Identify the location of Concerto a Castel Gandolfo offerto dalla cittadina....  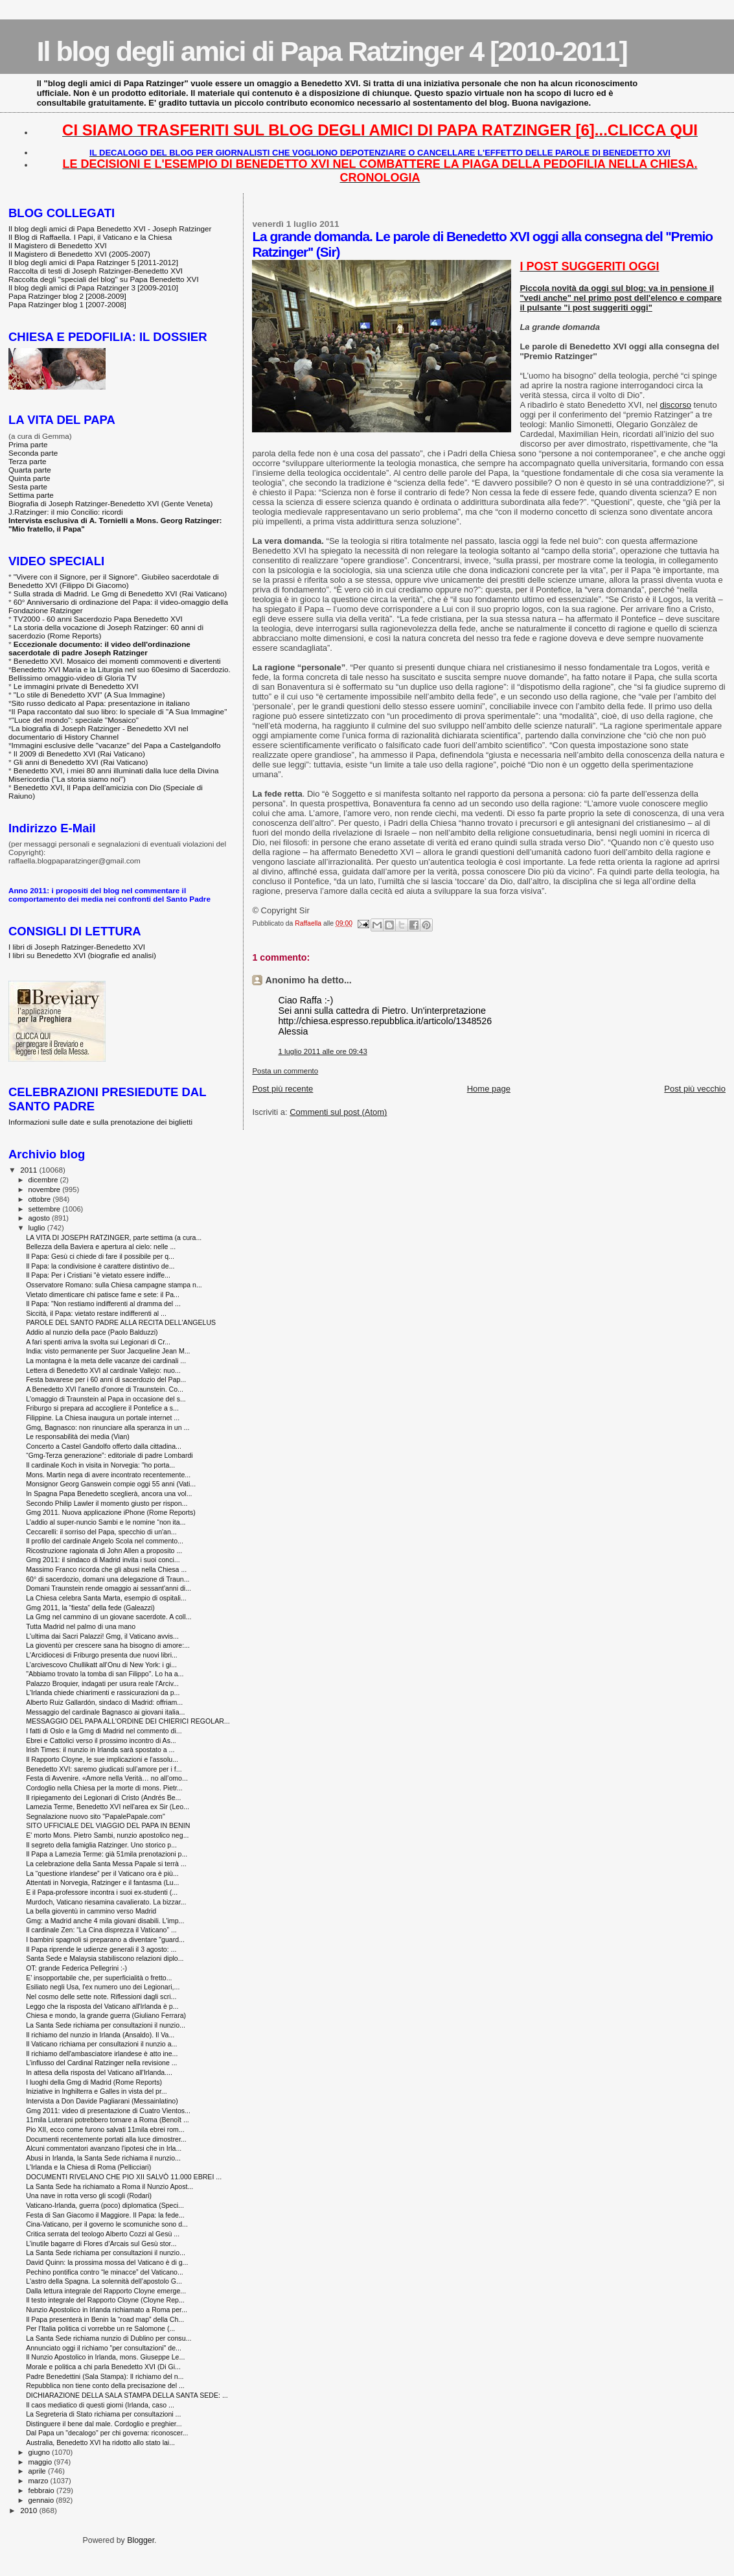
(103, 1446).